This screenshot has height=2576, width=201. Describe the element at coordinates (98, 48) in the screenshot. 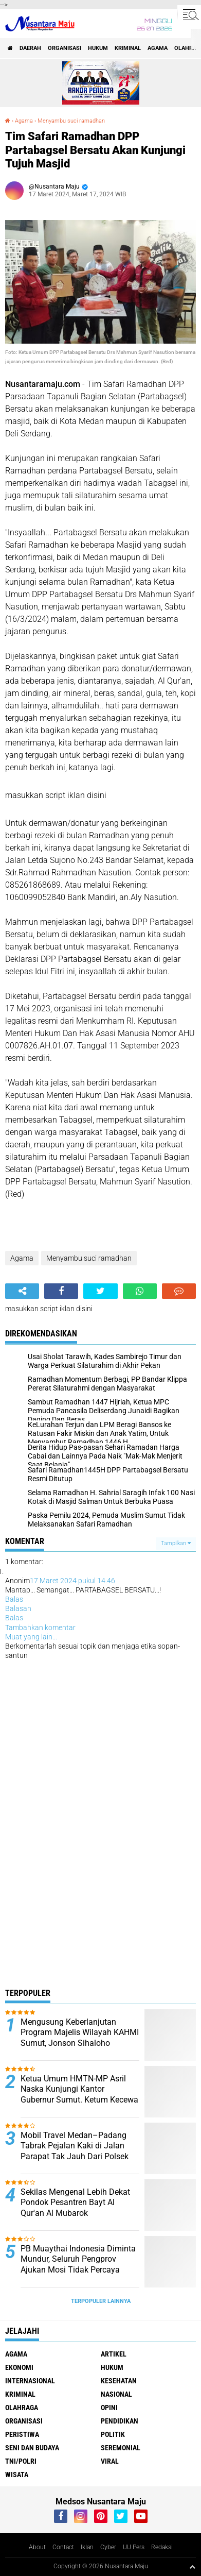

I see `Hukum` at that location.